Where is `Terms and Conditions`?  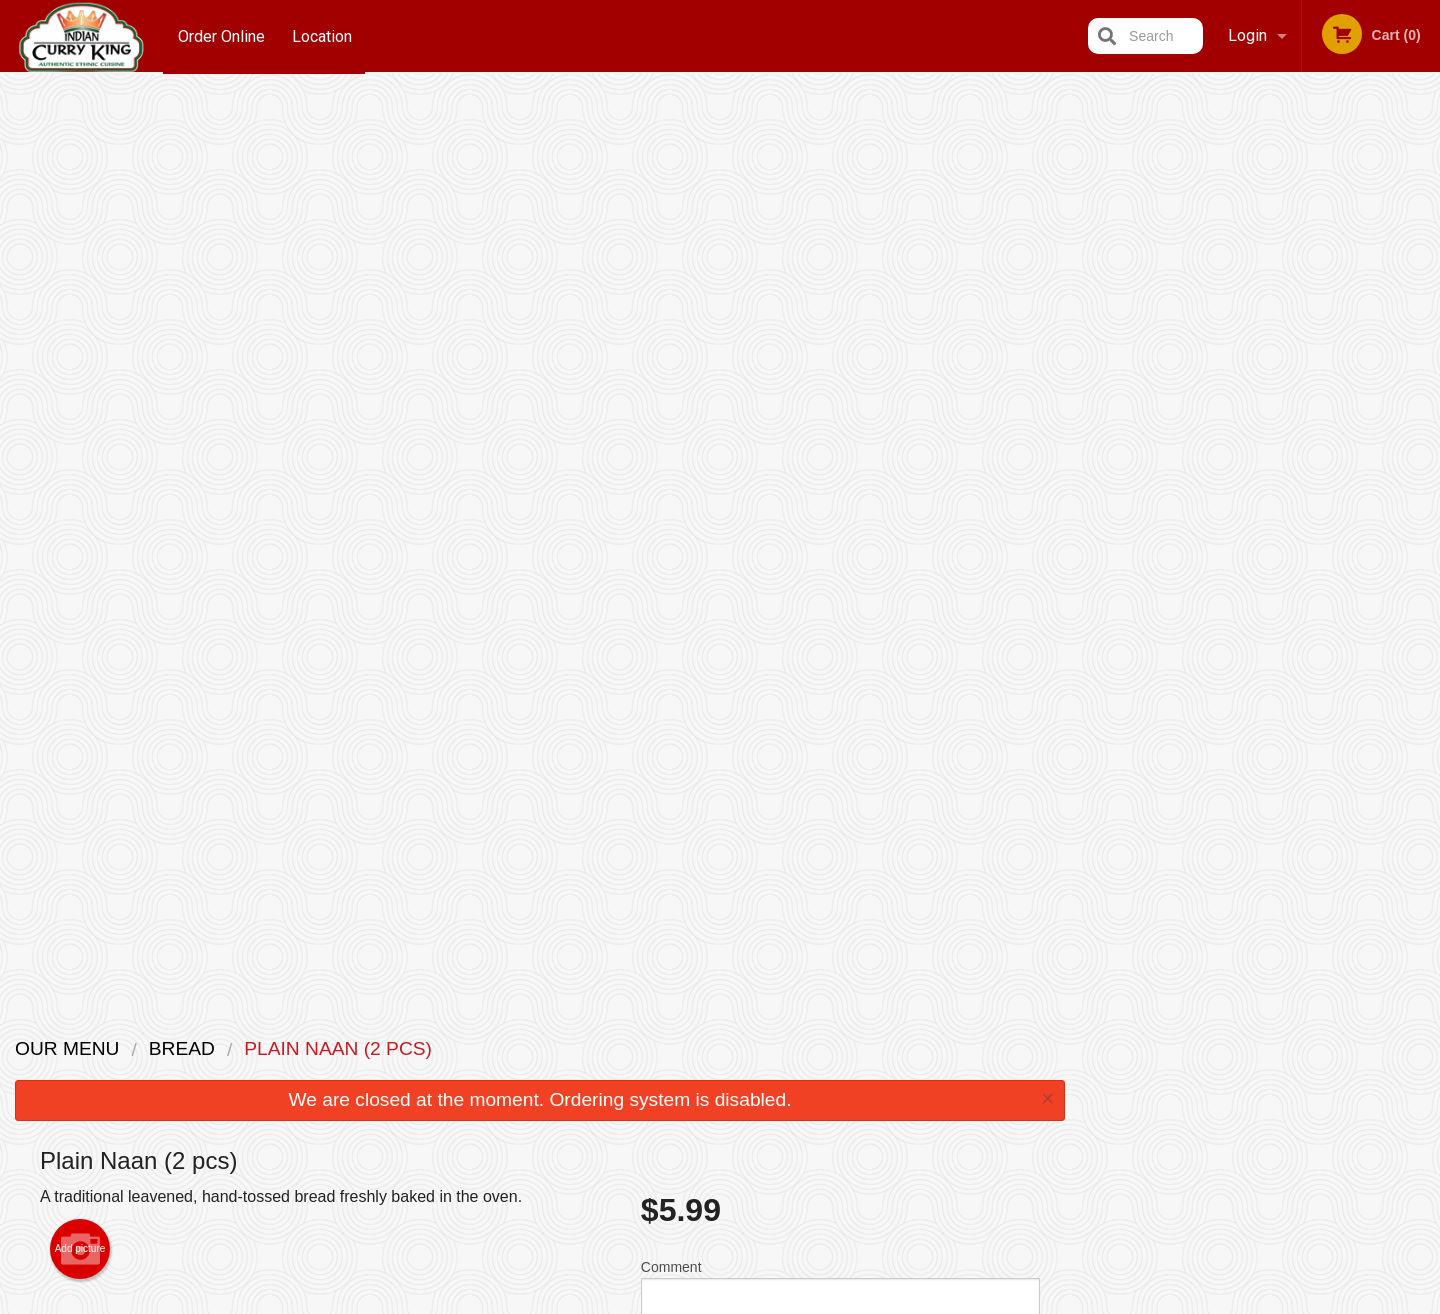 Terms and Conditions is located at coordinates (880, 1072).